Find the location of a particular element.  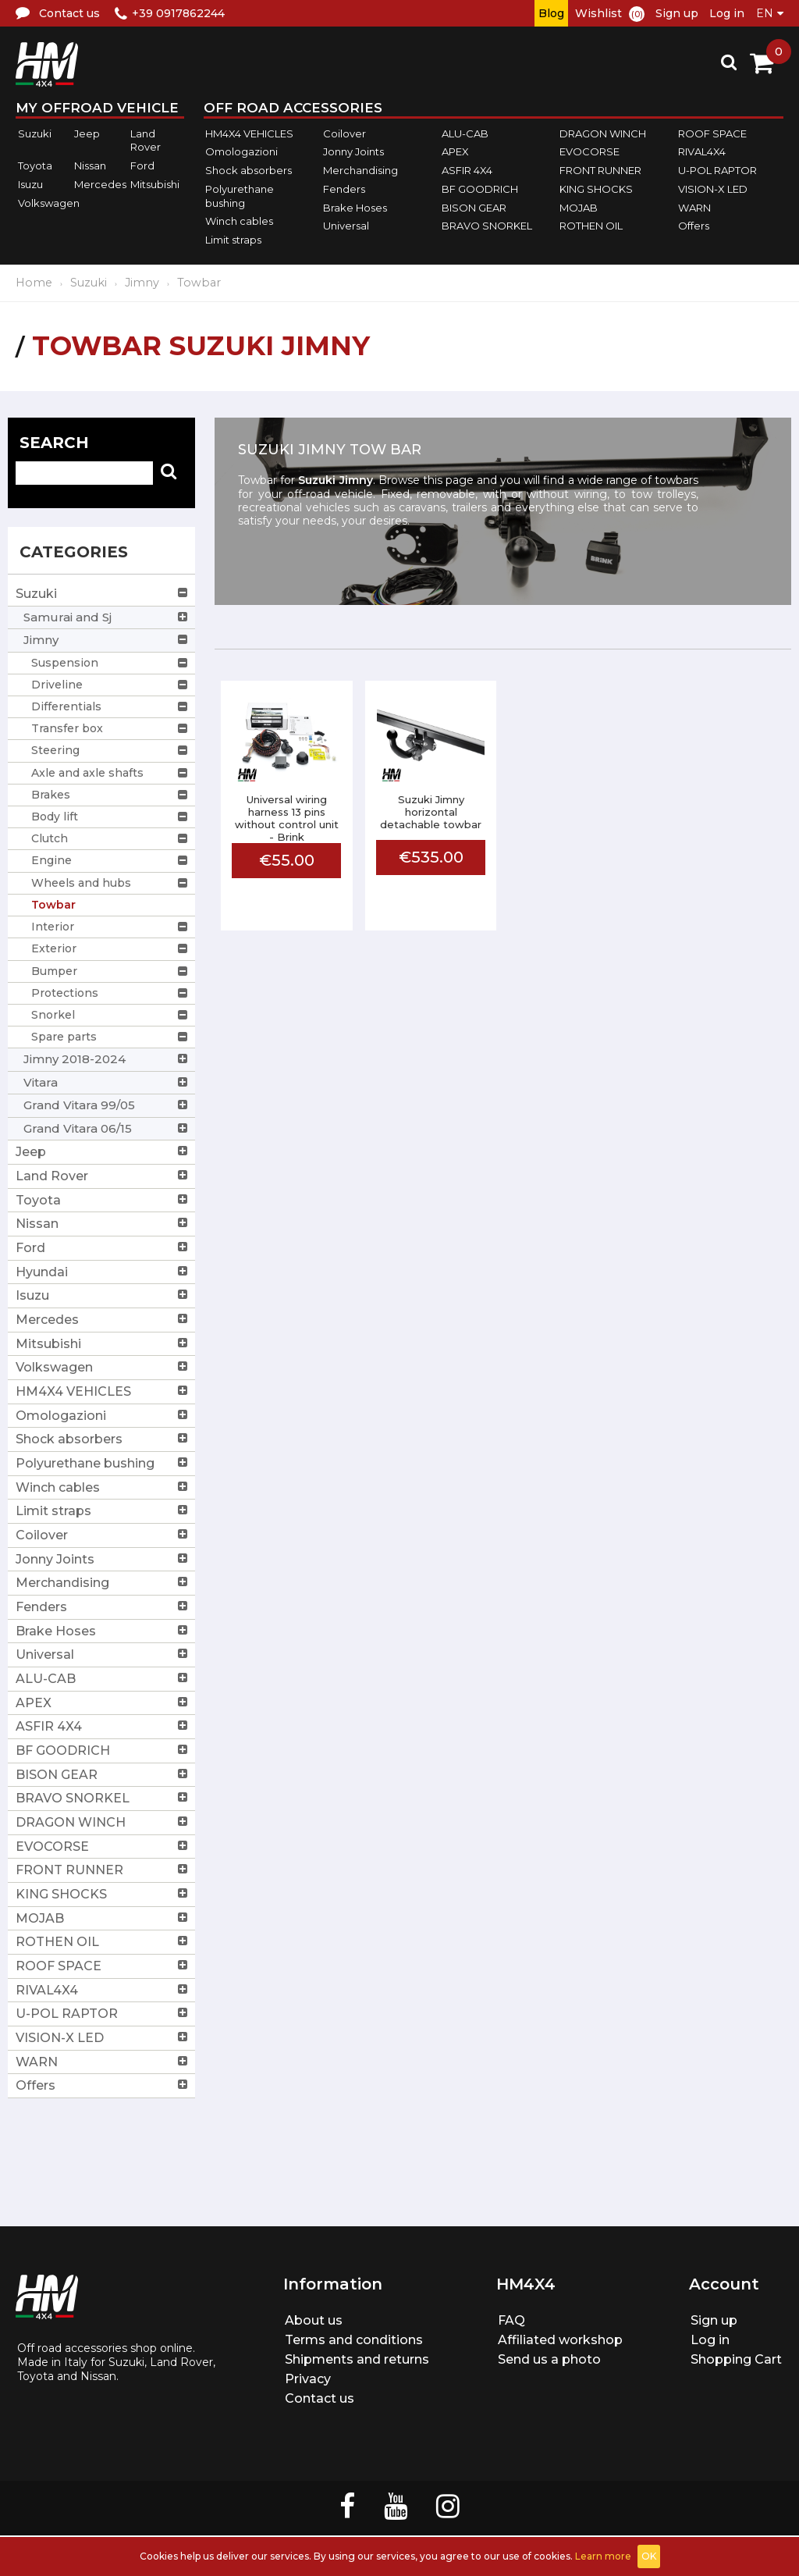

KING SHOCKS is located at coordinates (596, 189).